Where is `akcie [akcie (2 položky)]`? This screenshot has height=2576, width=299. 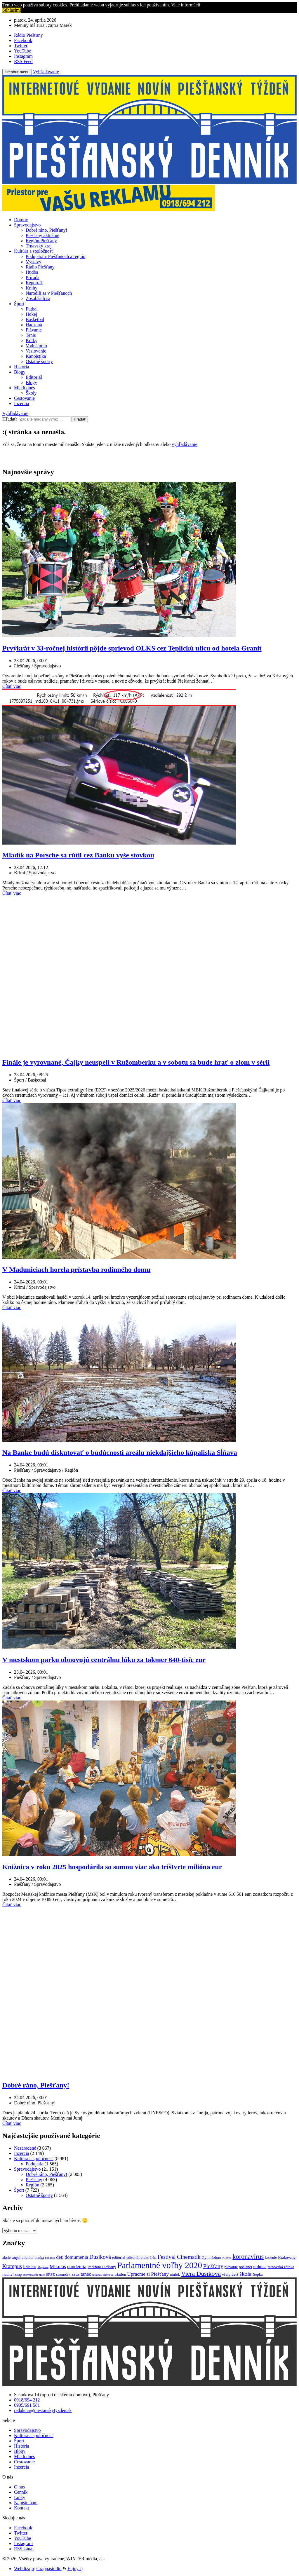 akcie [akcie (2 položky)] is located at coordinates (6, 2257).